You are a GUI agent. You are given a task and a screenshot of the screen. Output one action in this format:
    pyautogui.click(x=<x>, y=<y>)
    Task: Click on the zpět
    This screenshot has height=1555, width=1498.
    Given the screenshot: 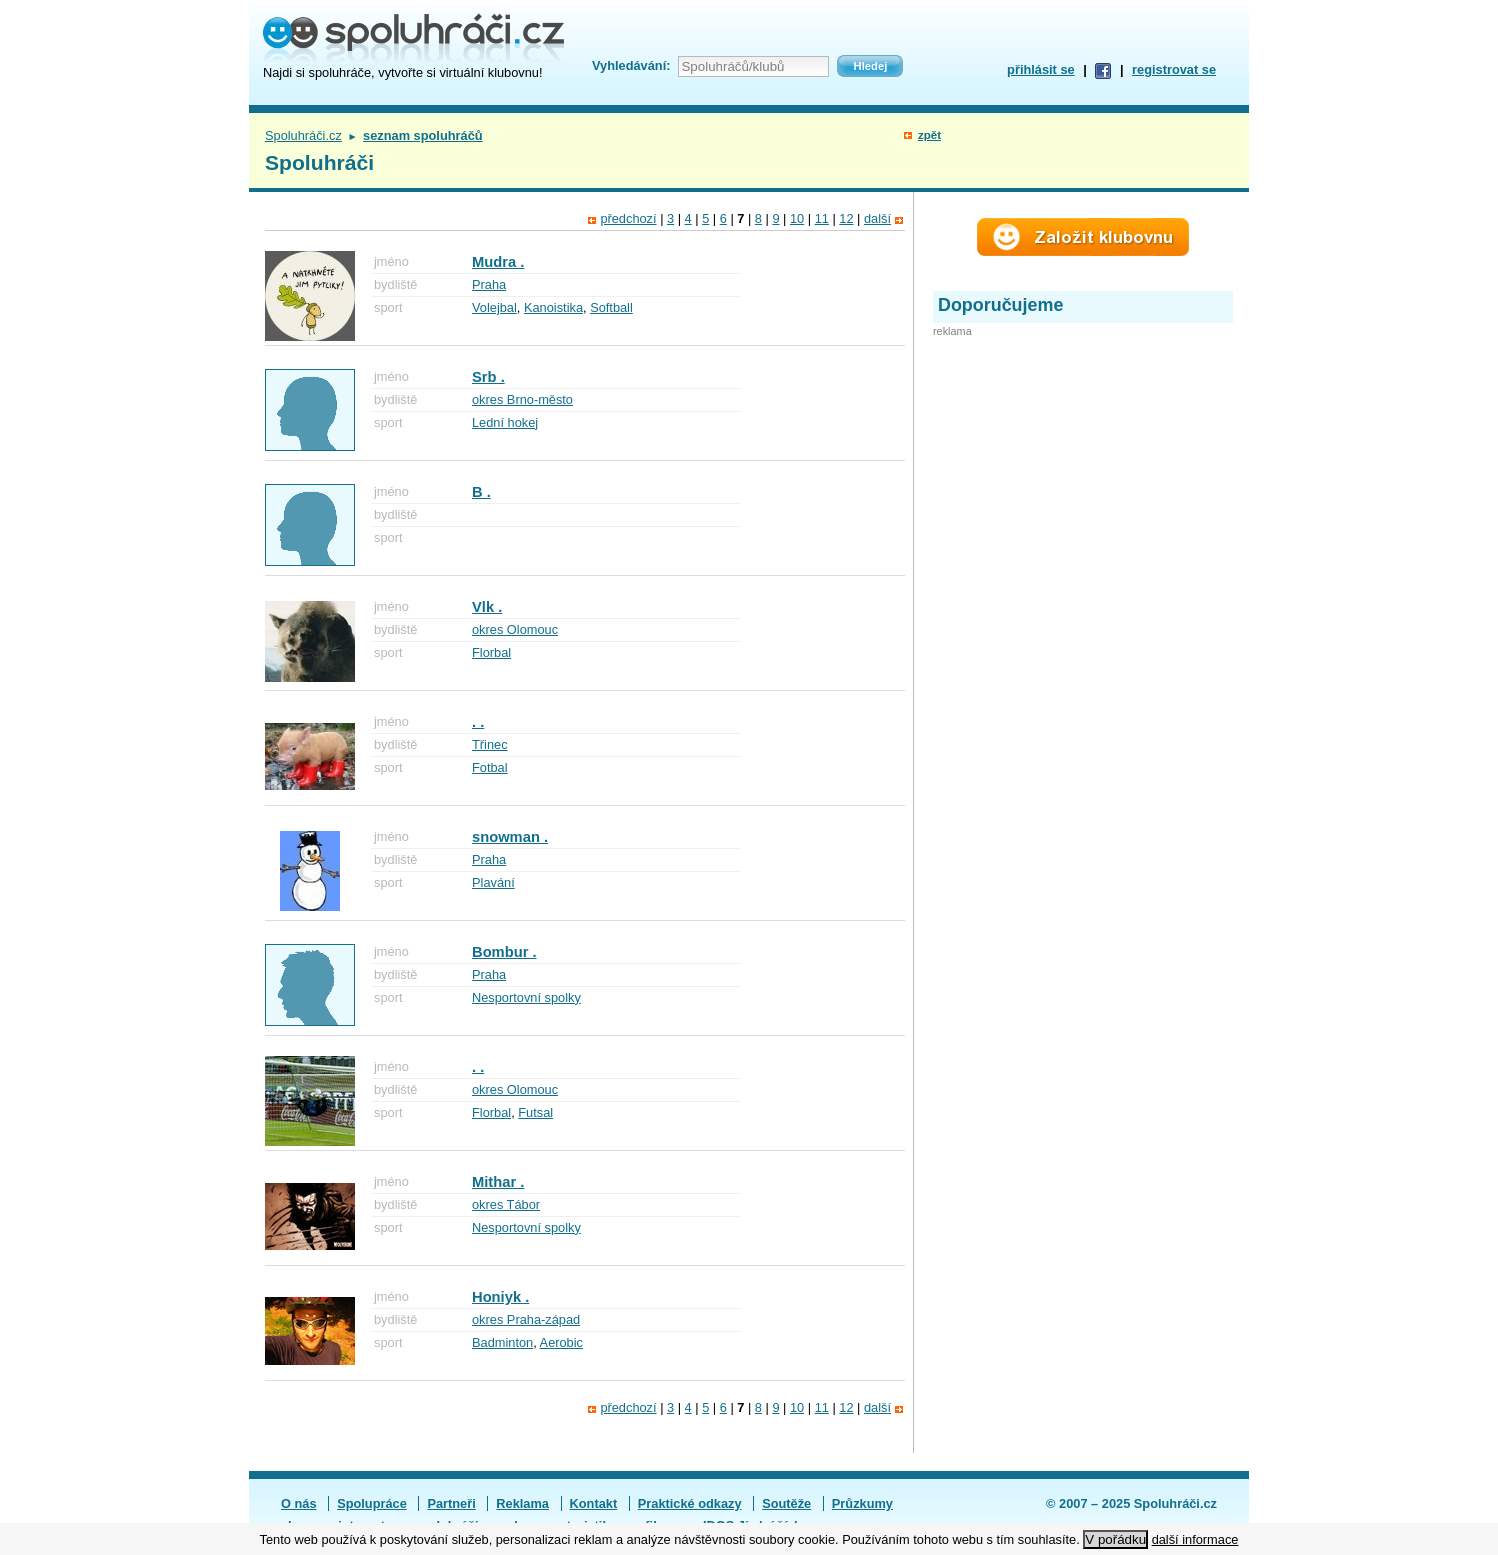 What is the action you would take?
    pyautogui.click(x=929, y=135)
    